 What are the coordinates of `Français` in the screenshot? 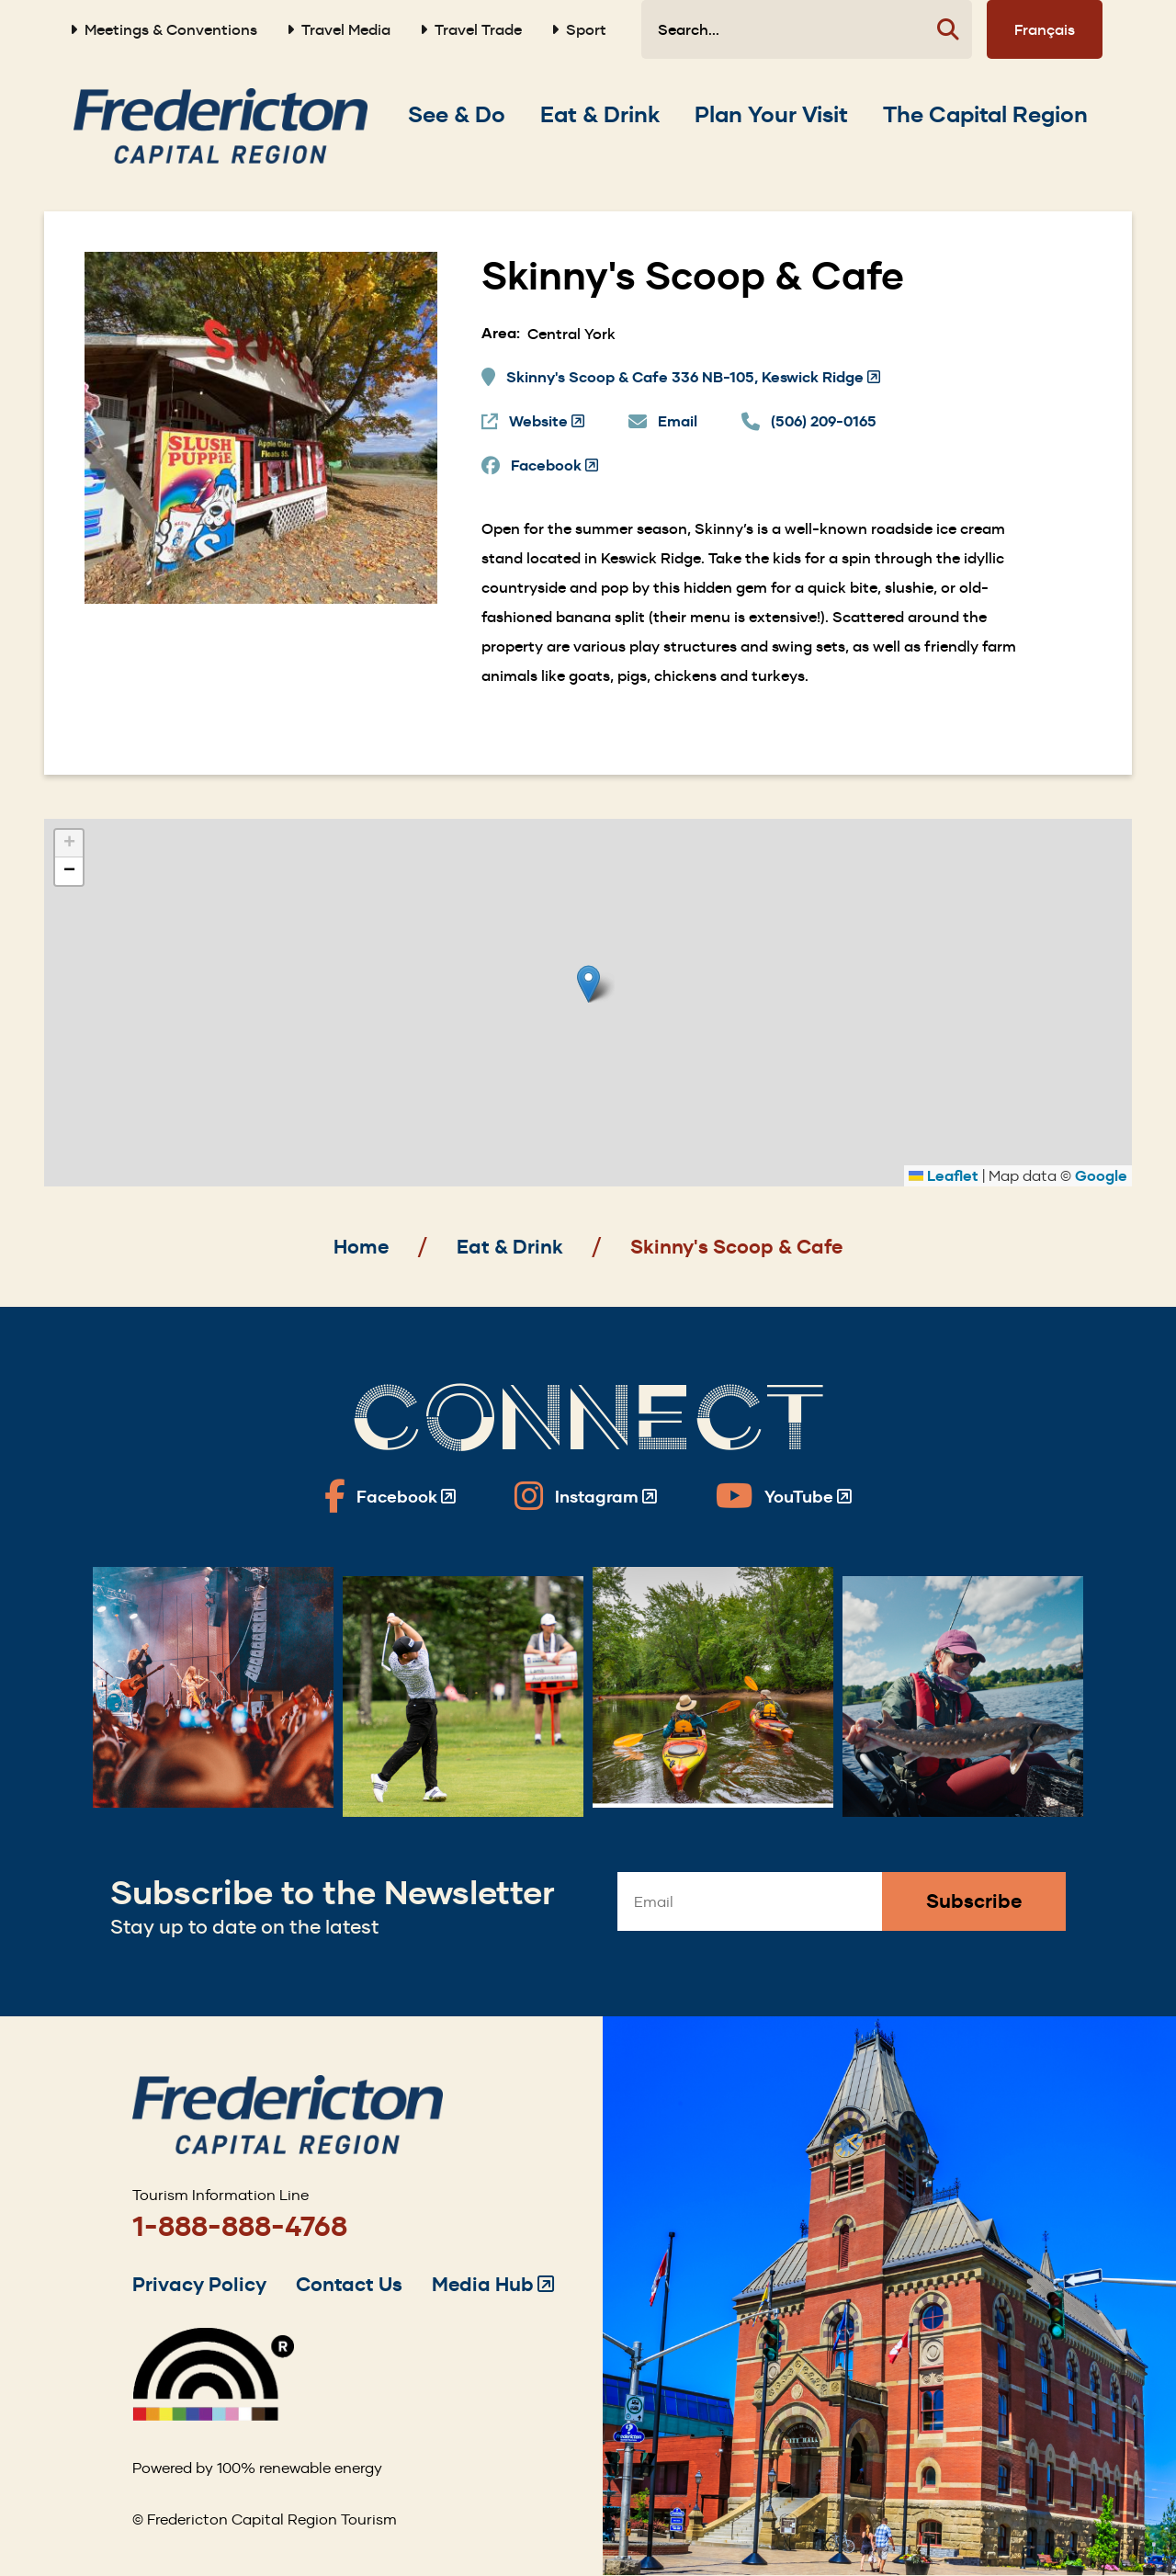 It's located at (1044, 29).